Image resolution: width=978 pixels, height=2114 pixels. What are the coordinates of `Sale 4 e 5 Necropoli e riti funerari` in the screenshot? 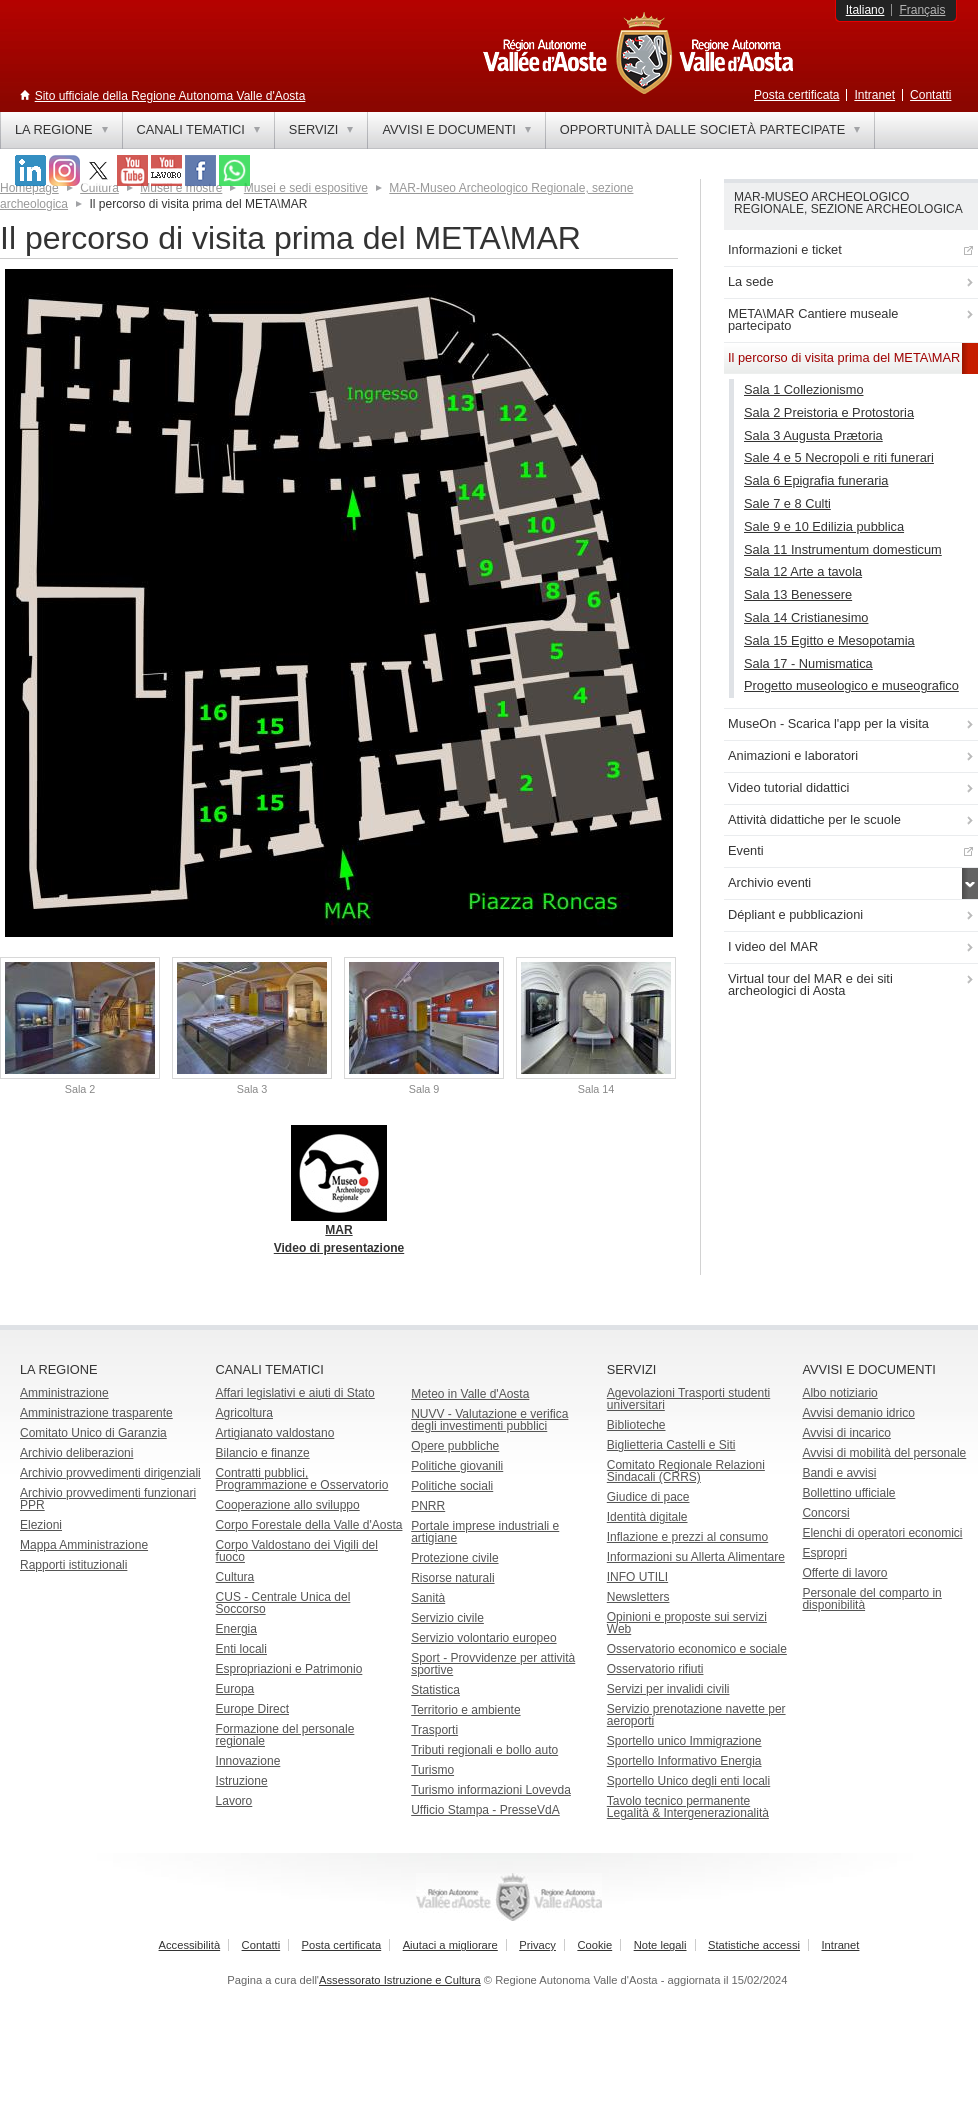 It's located at (839, 457).